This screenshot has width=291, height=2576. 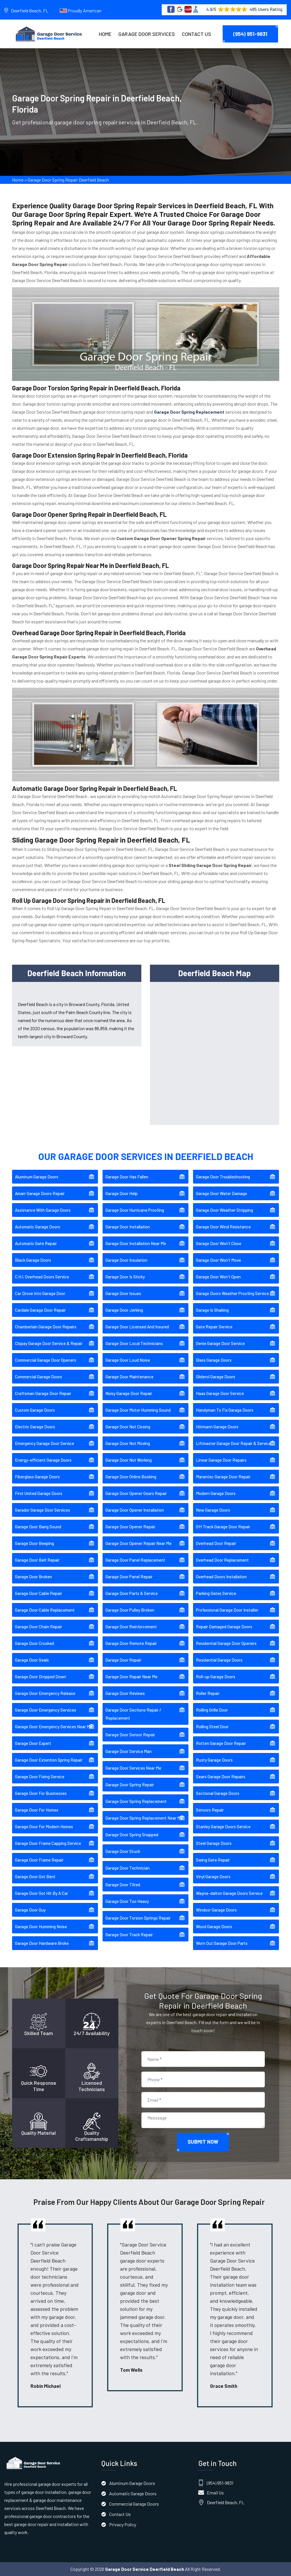 What do you see at coordinates (224, 1626) in the screenshot?
I see `Repair Damaged Garage Doors` at bounding box center [224, 1626].